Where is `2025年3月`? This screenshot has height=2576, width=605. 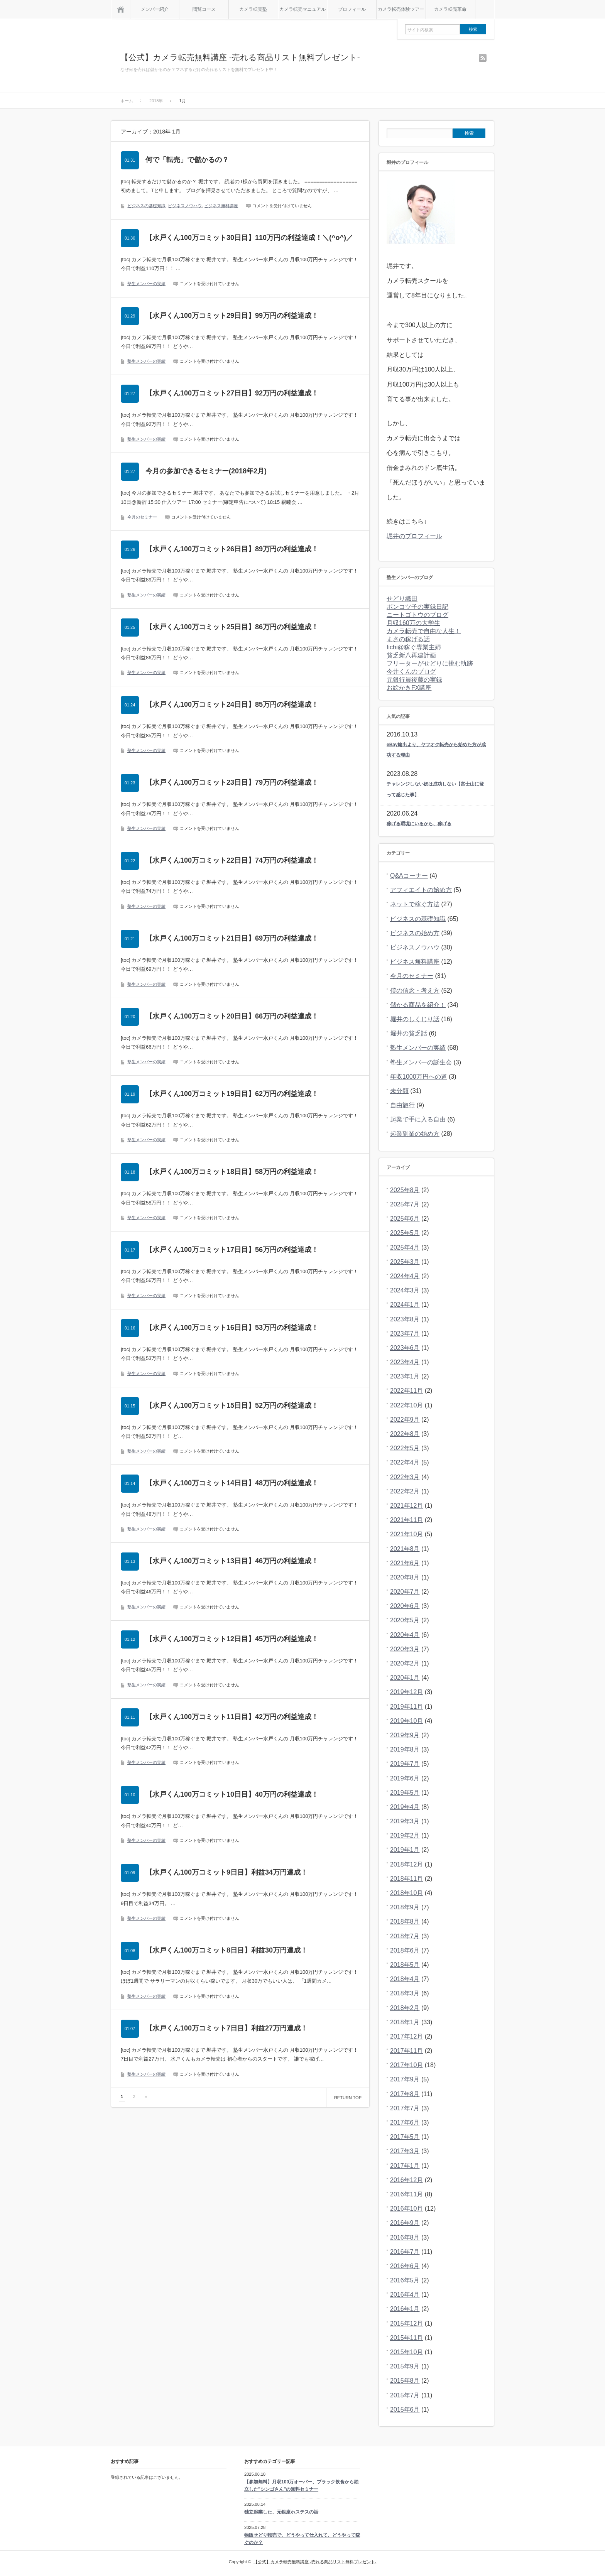
2025年3月 is located at coordinates (405, 1261).